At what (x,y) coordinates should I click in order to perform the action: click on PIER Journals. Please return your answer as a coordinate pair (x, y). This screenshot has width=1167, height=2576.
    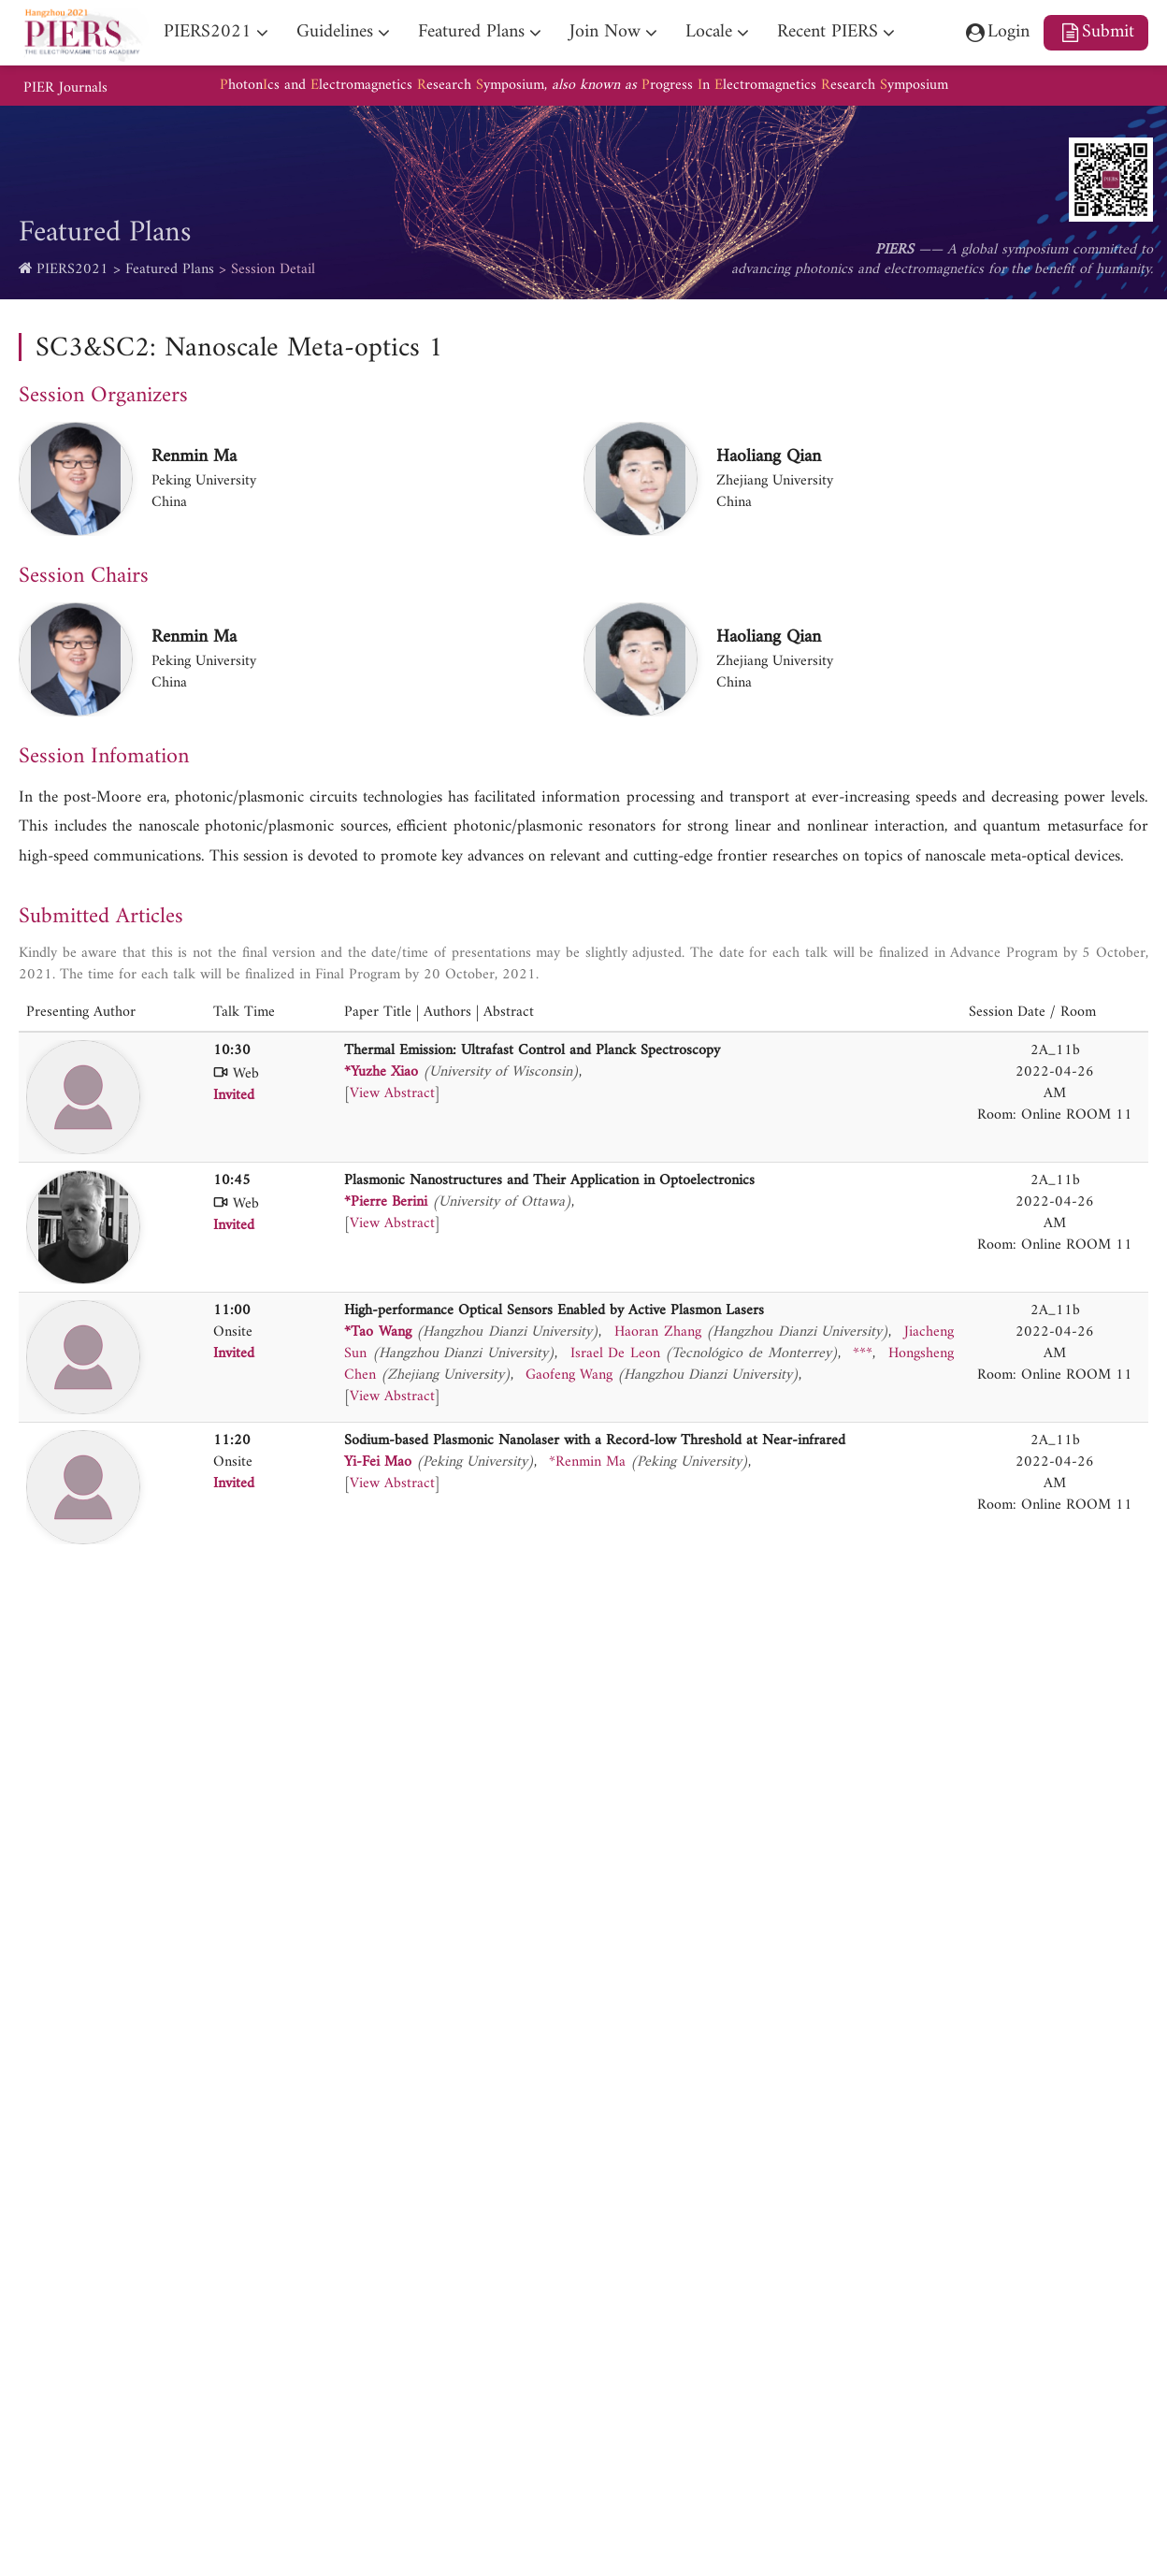
    Looking at the image, I should click on (65, 88).